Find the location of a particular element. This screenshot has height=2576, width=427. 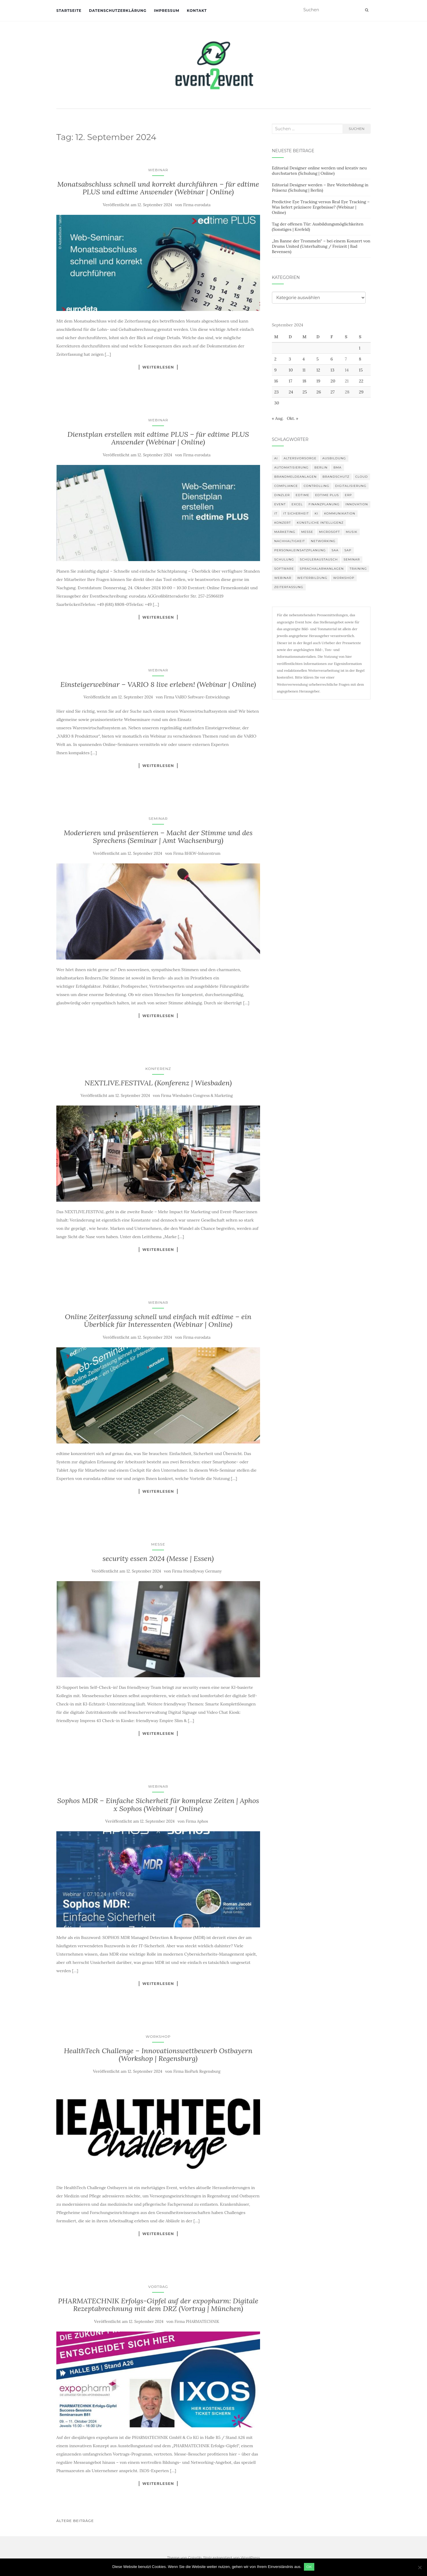

Microsoft [Microsoft (130 Einträge)] is located at coordinates (329, 532).